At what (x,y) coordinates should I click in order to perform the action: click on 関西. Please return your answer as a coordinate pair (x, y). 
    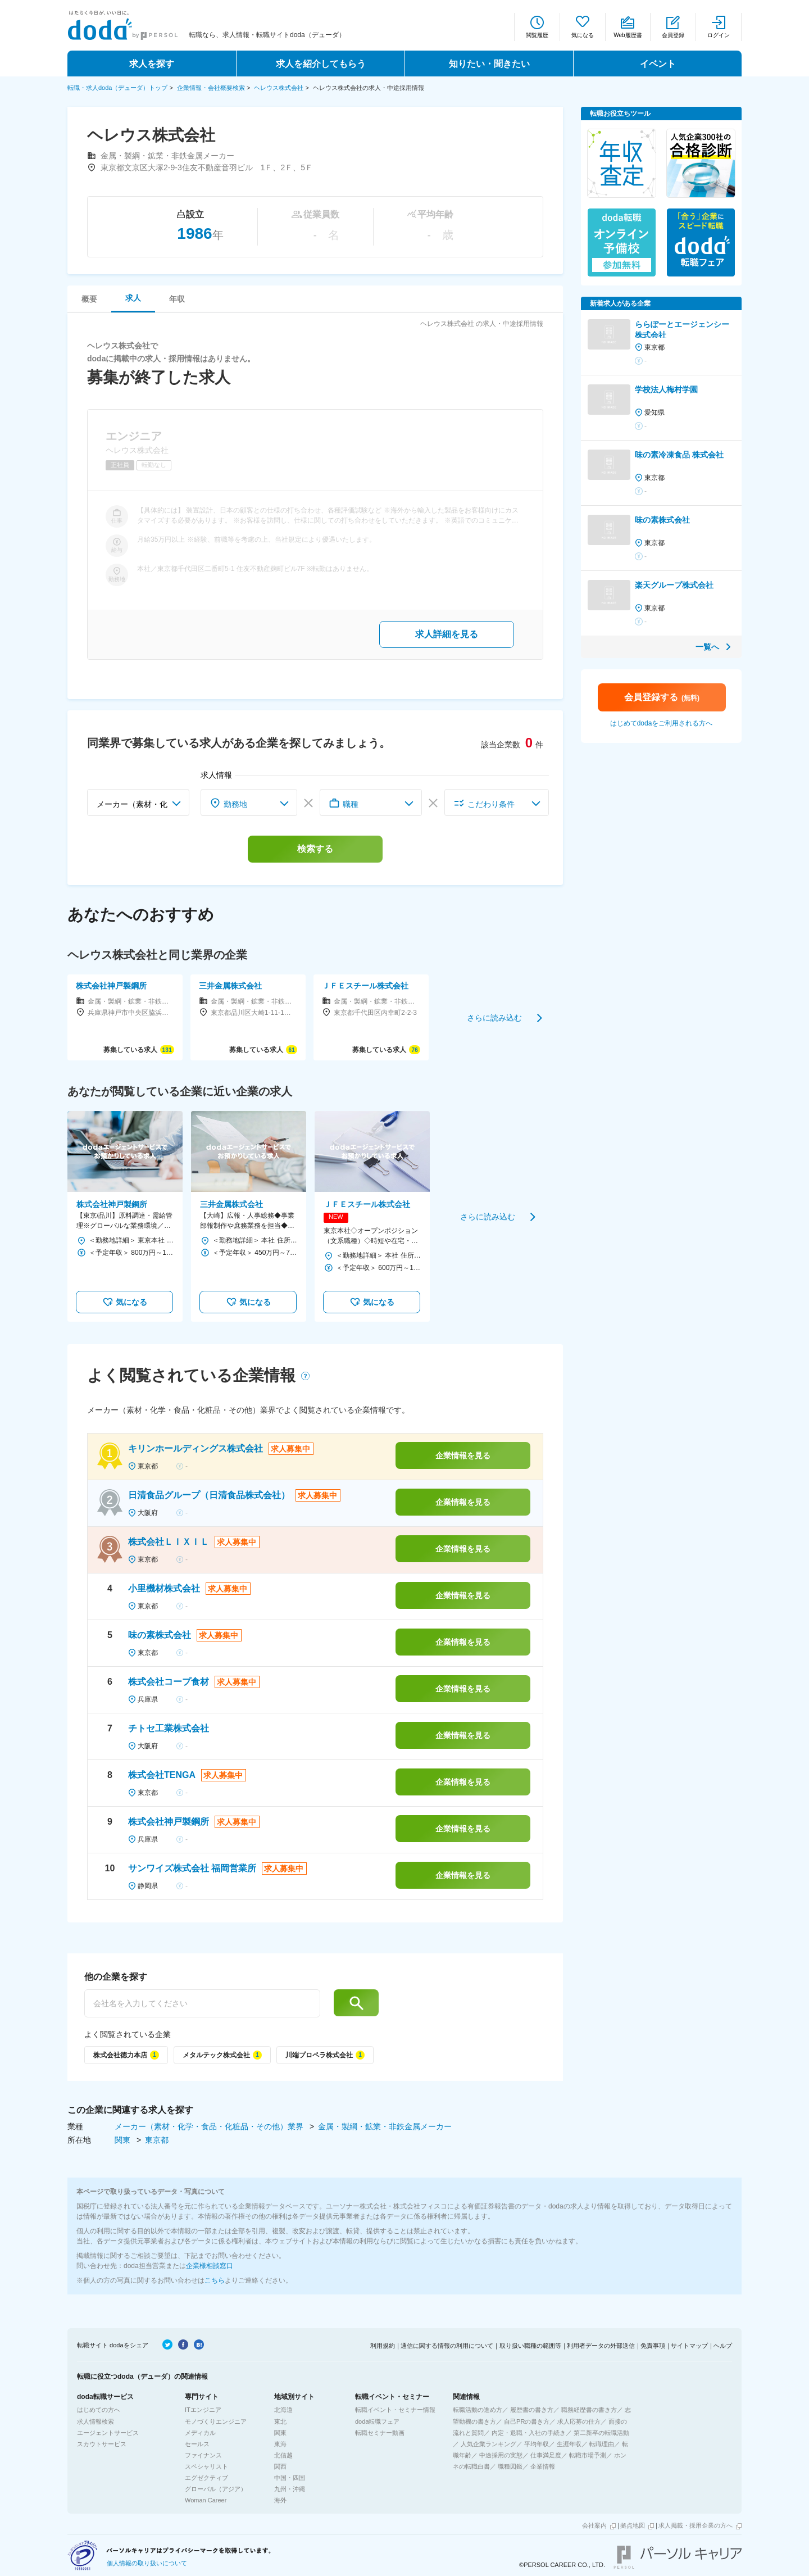
    Looking at the image, I should click on (280, 2466).